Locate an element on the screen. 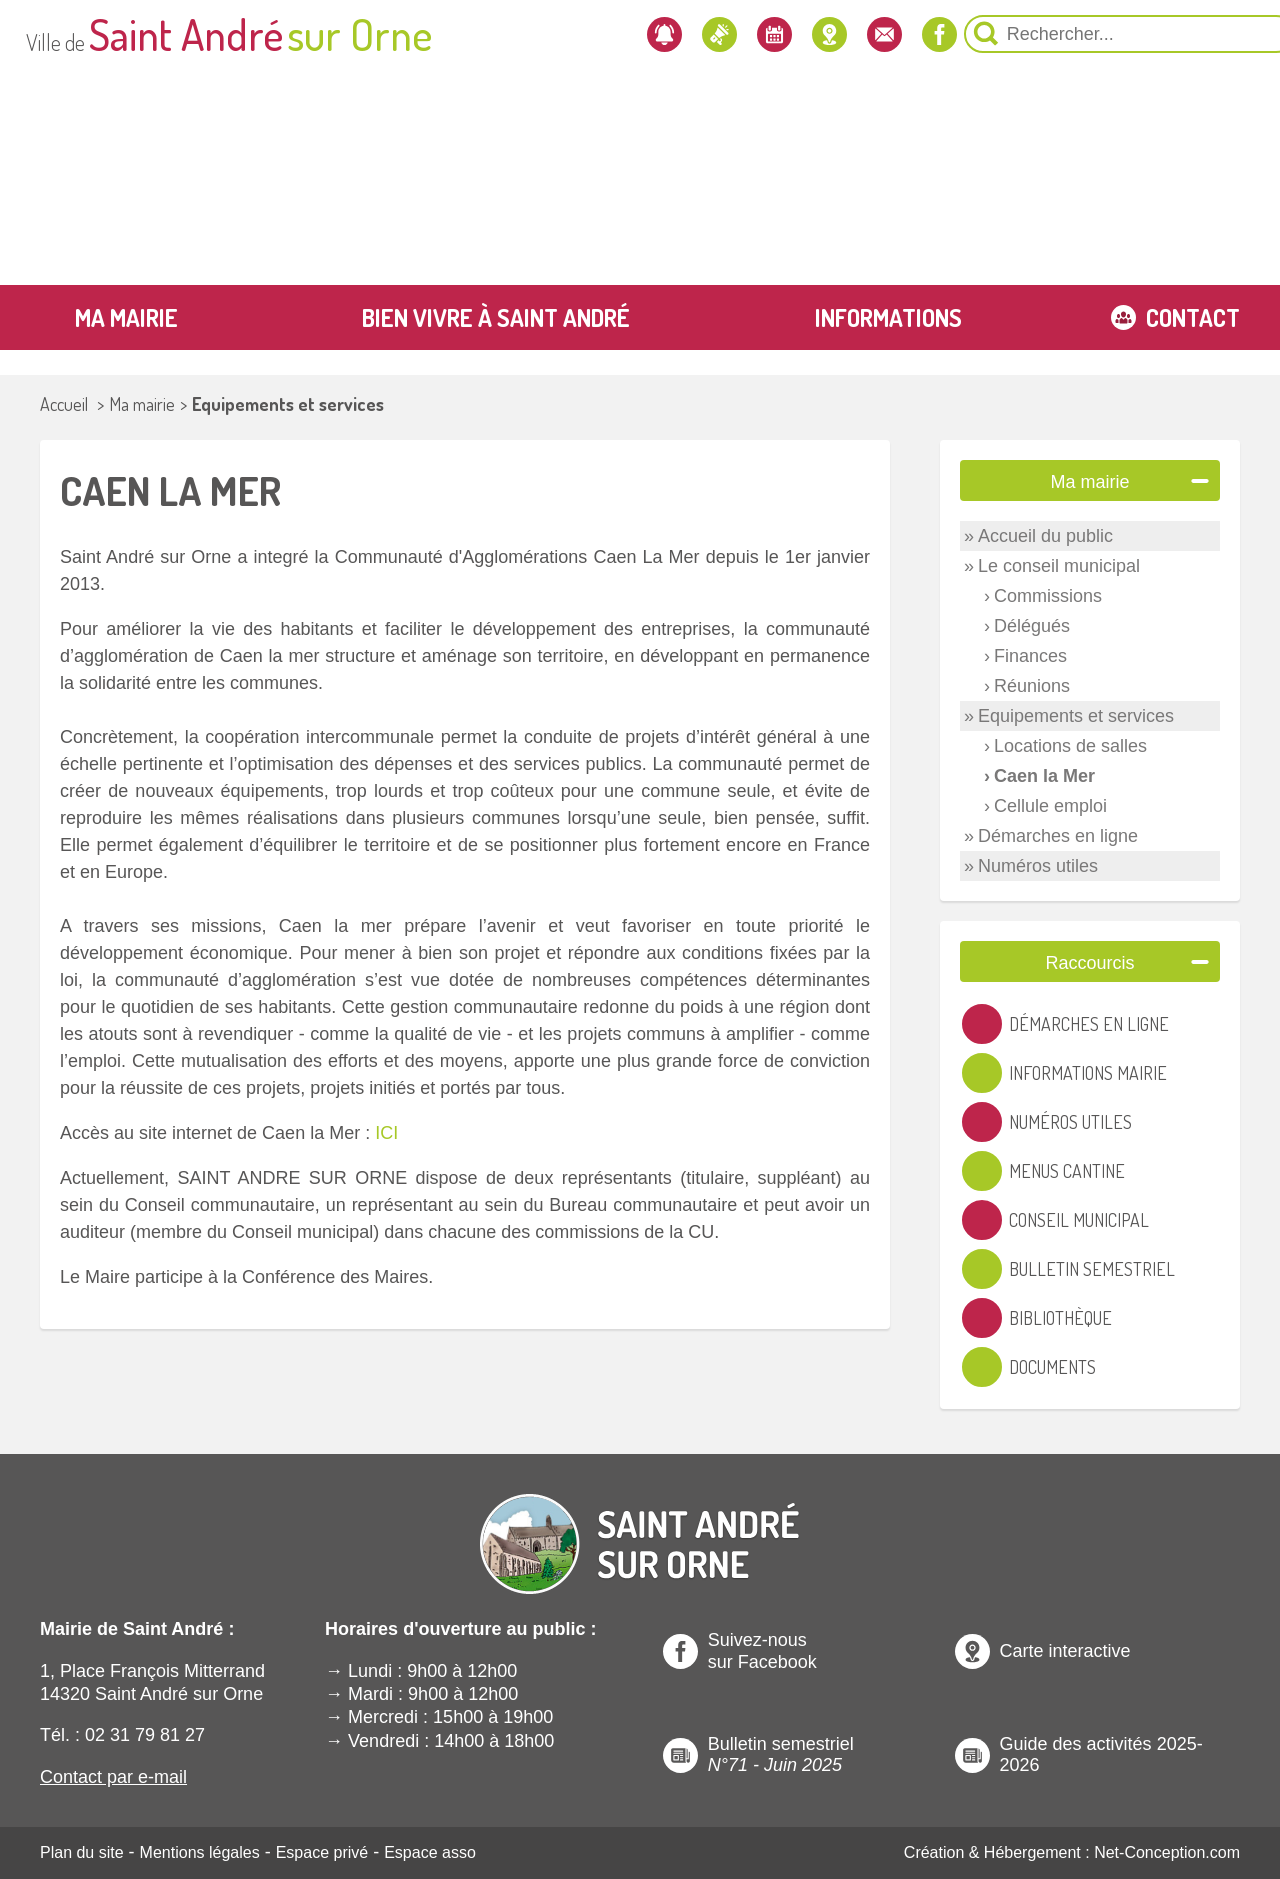 The height and width of the screenshot is (1879, 1280). Démarches en ligne is located at coordinates (1058, 836).